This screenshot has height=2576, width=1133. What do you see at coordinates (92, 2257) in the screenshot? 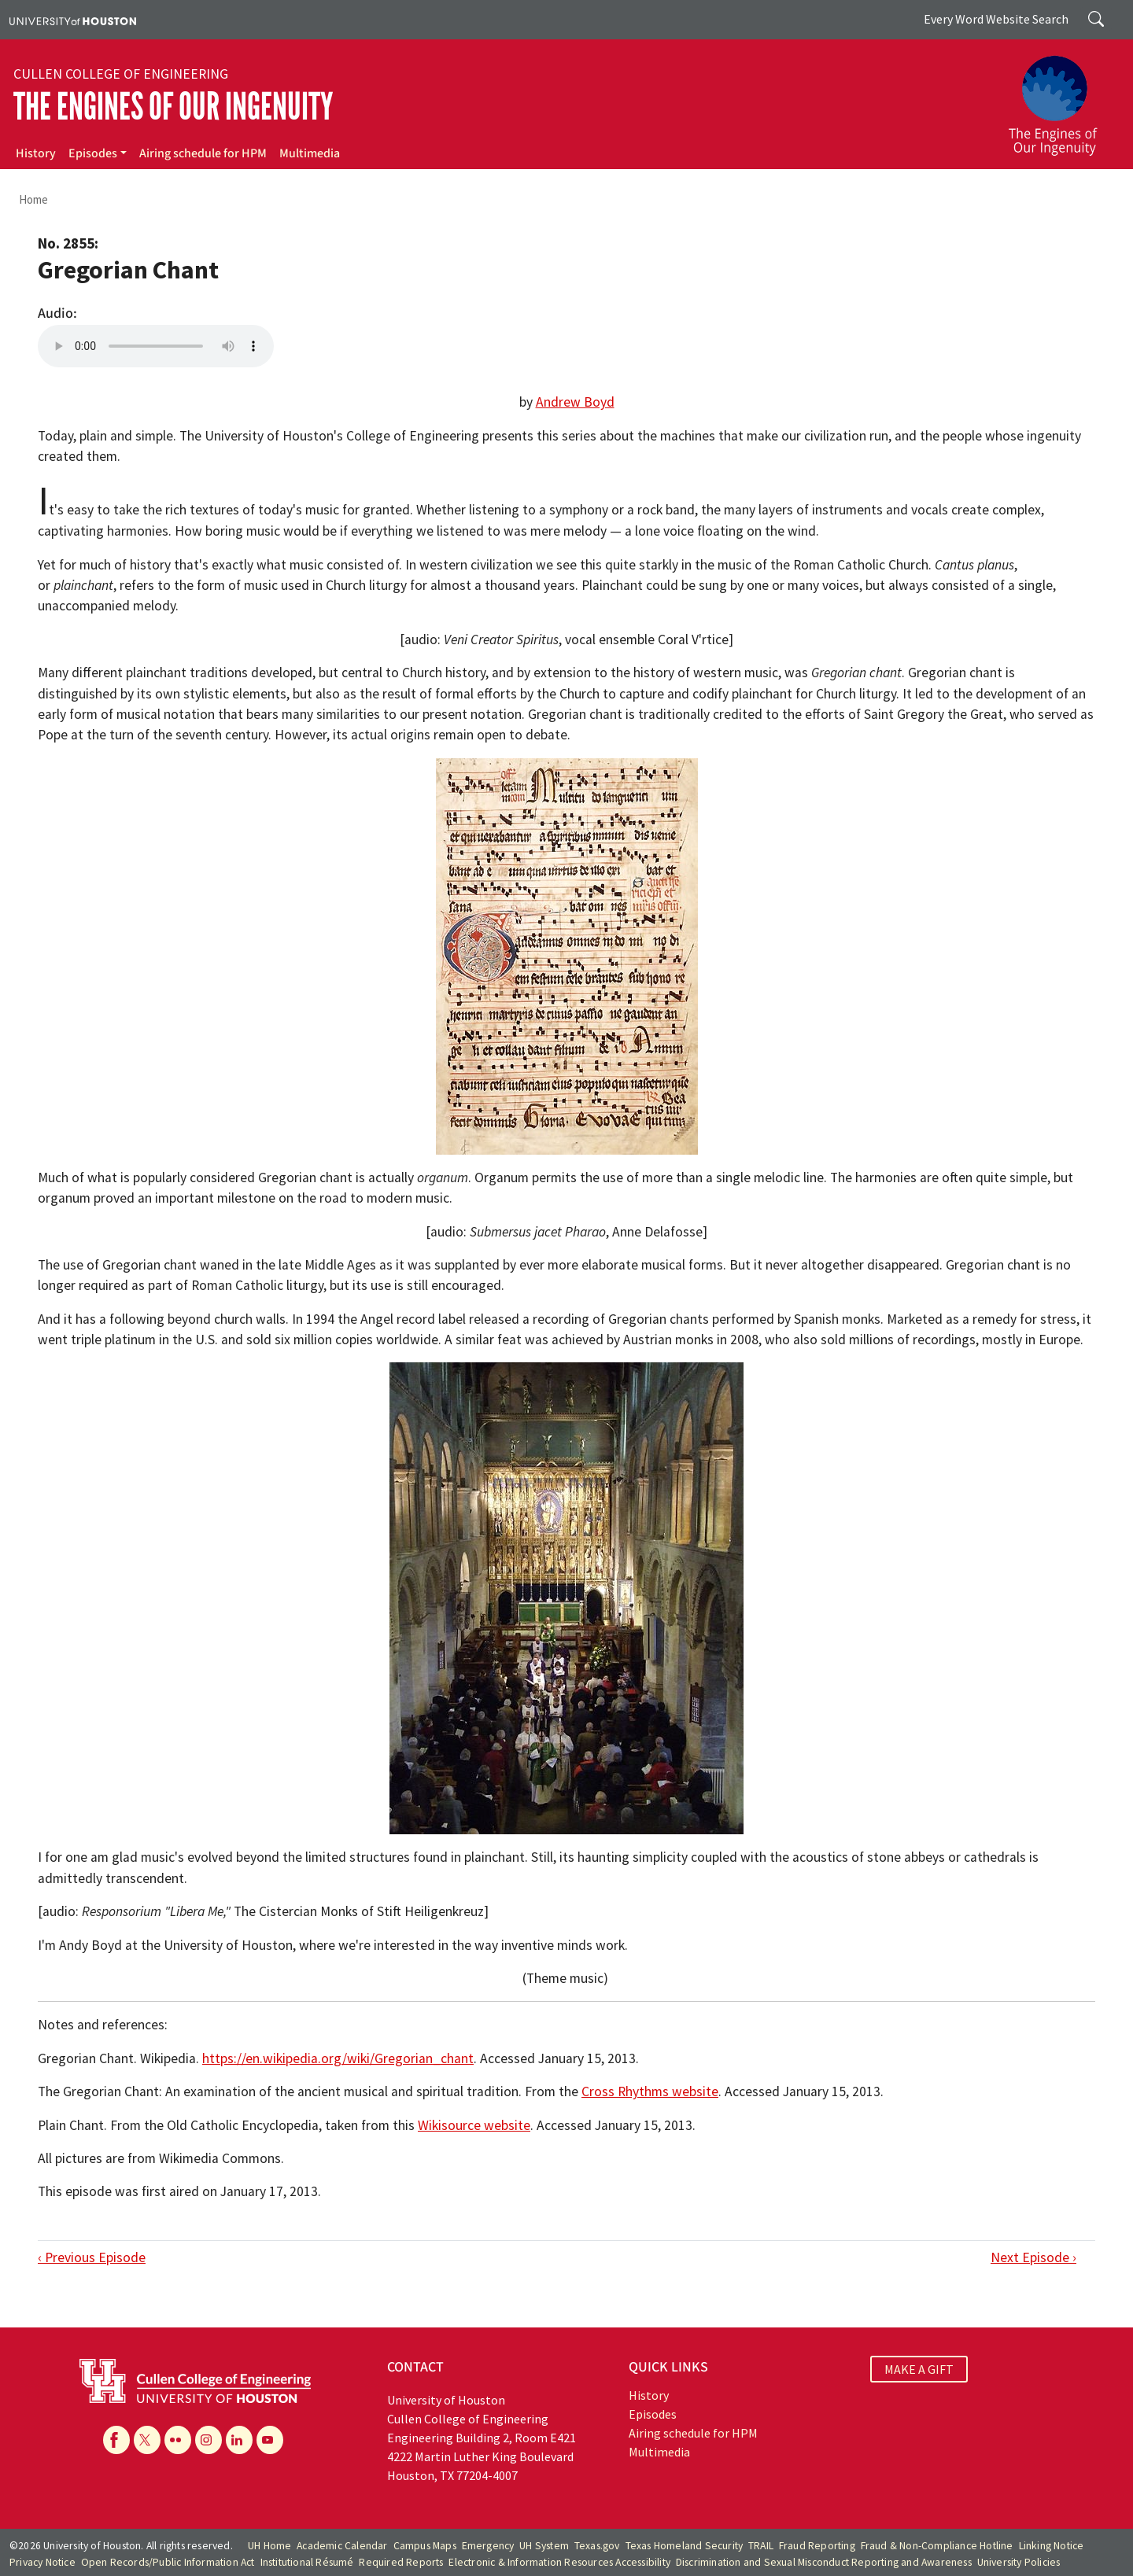
I see `‹ Previous Episode` at bounding box center [92, 2257].